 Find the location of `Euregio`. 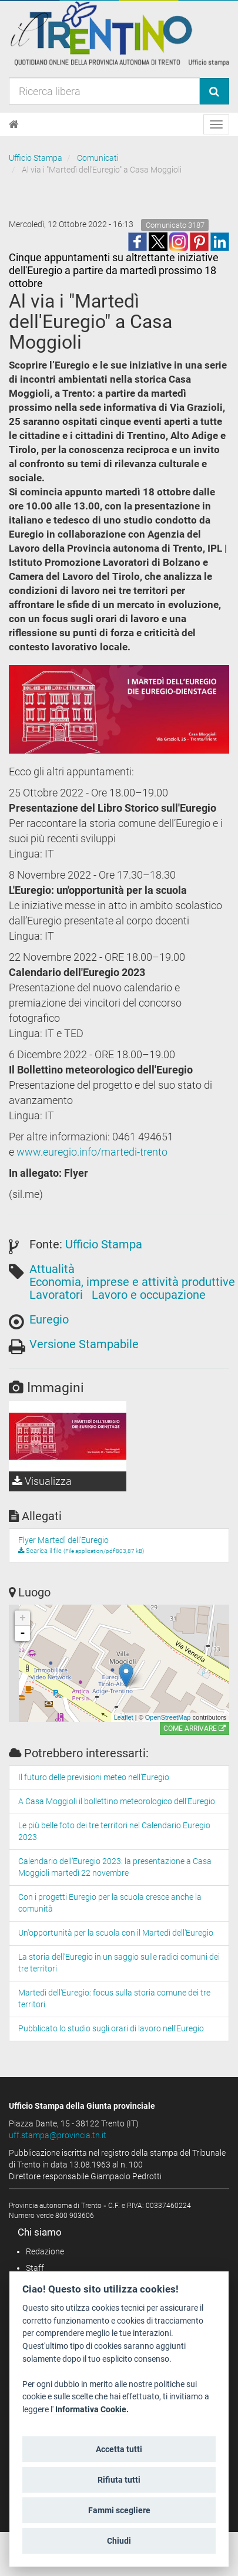

Euregio is located at coordinates (49, 1319).